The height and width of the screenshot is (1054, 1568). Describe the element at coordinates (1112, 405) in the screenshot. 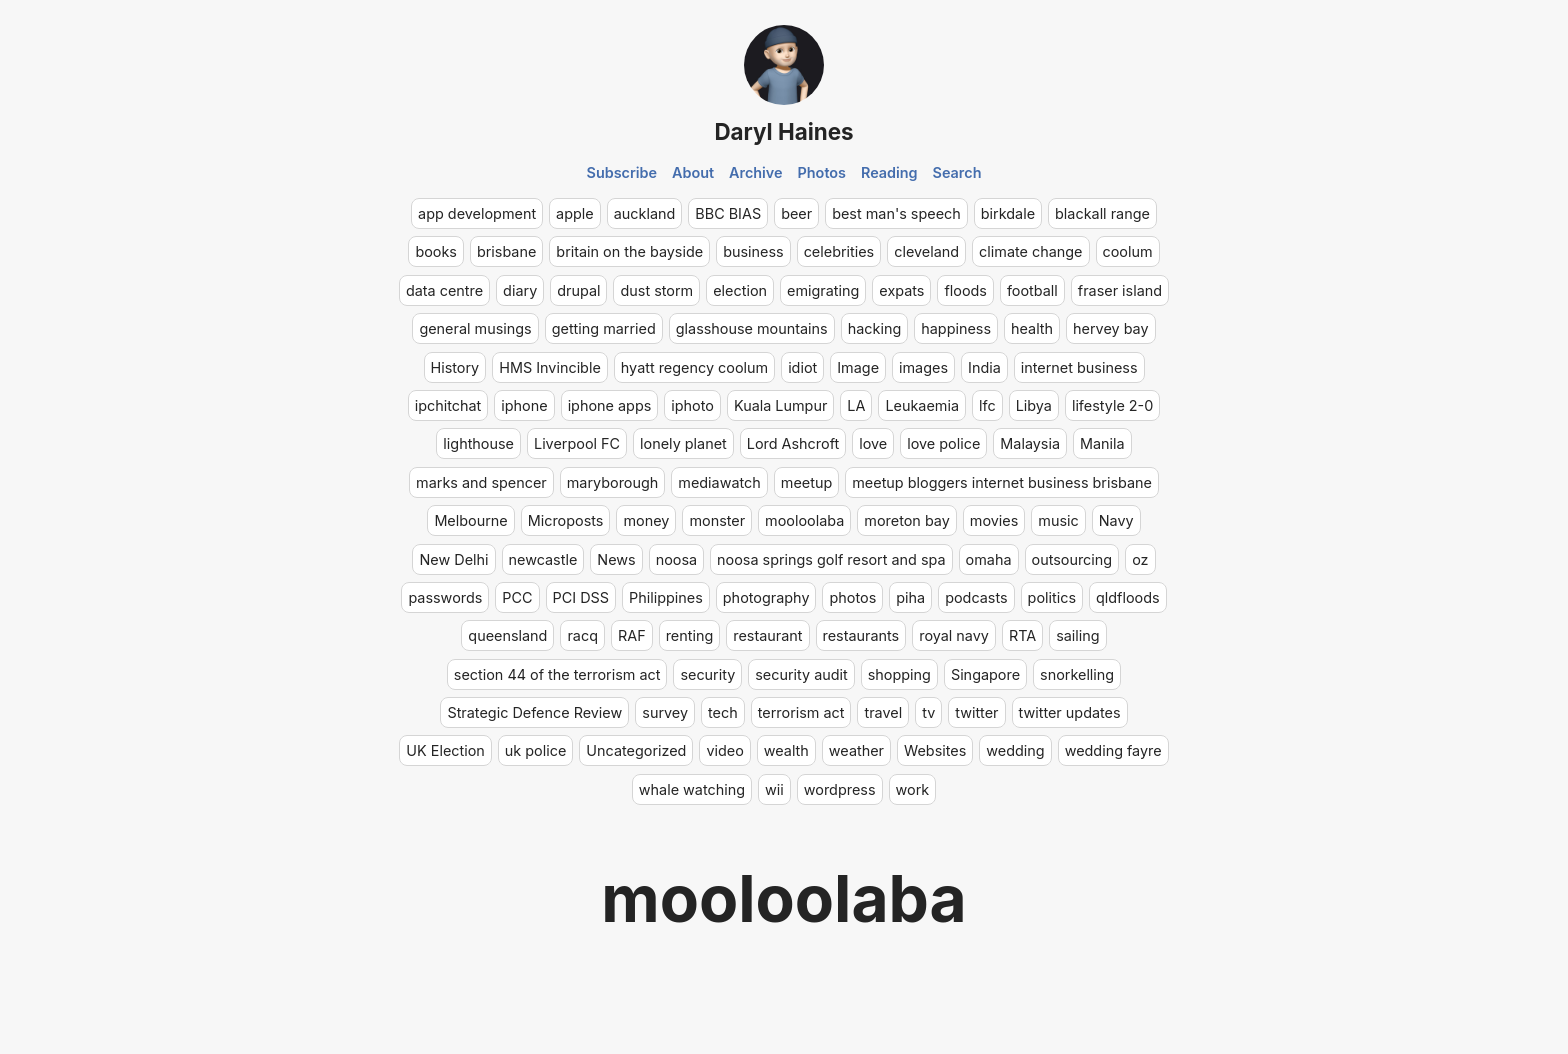

I see `lifestyle 2-0` at that location.